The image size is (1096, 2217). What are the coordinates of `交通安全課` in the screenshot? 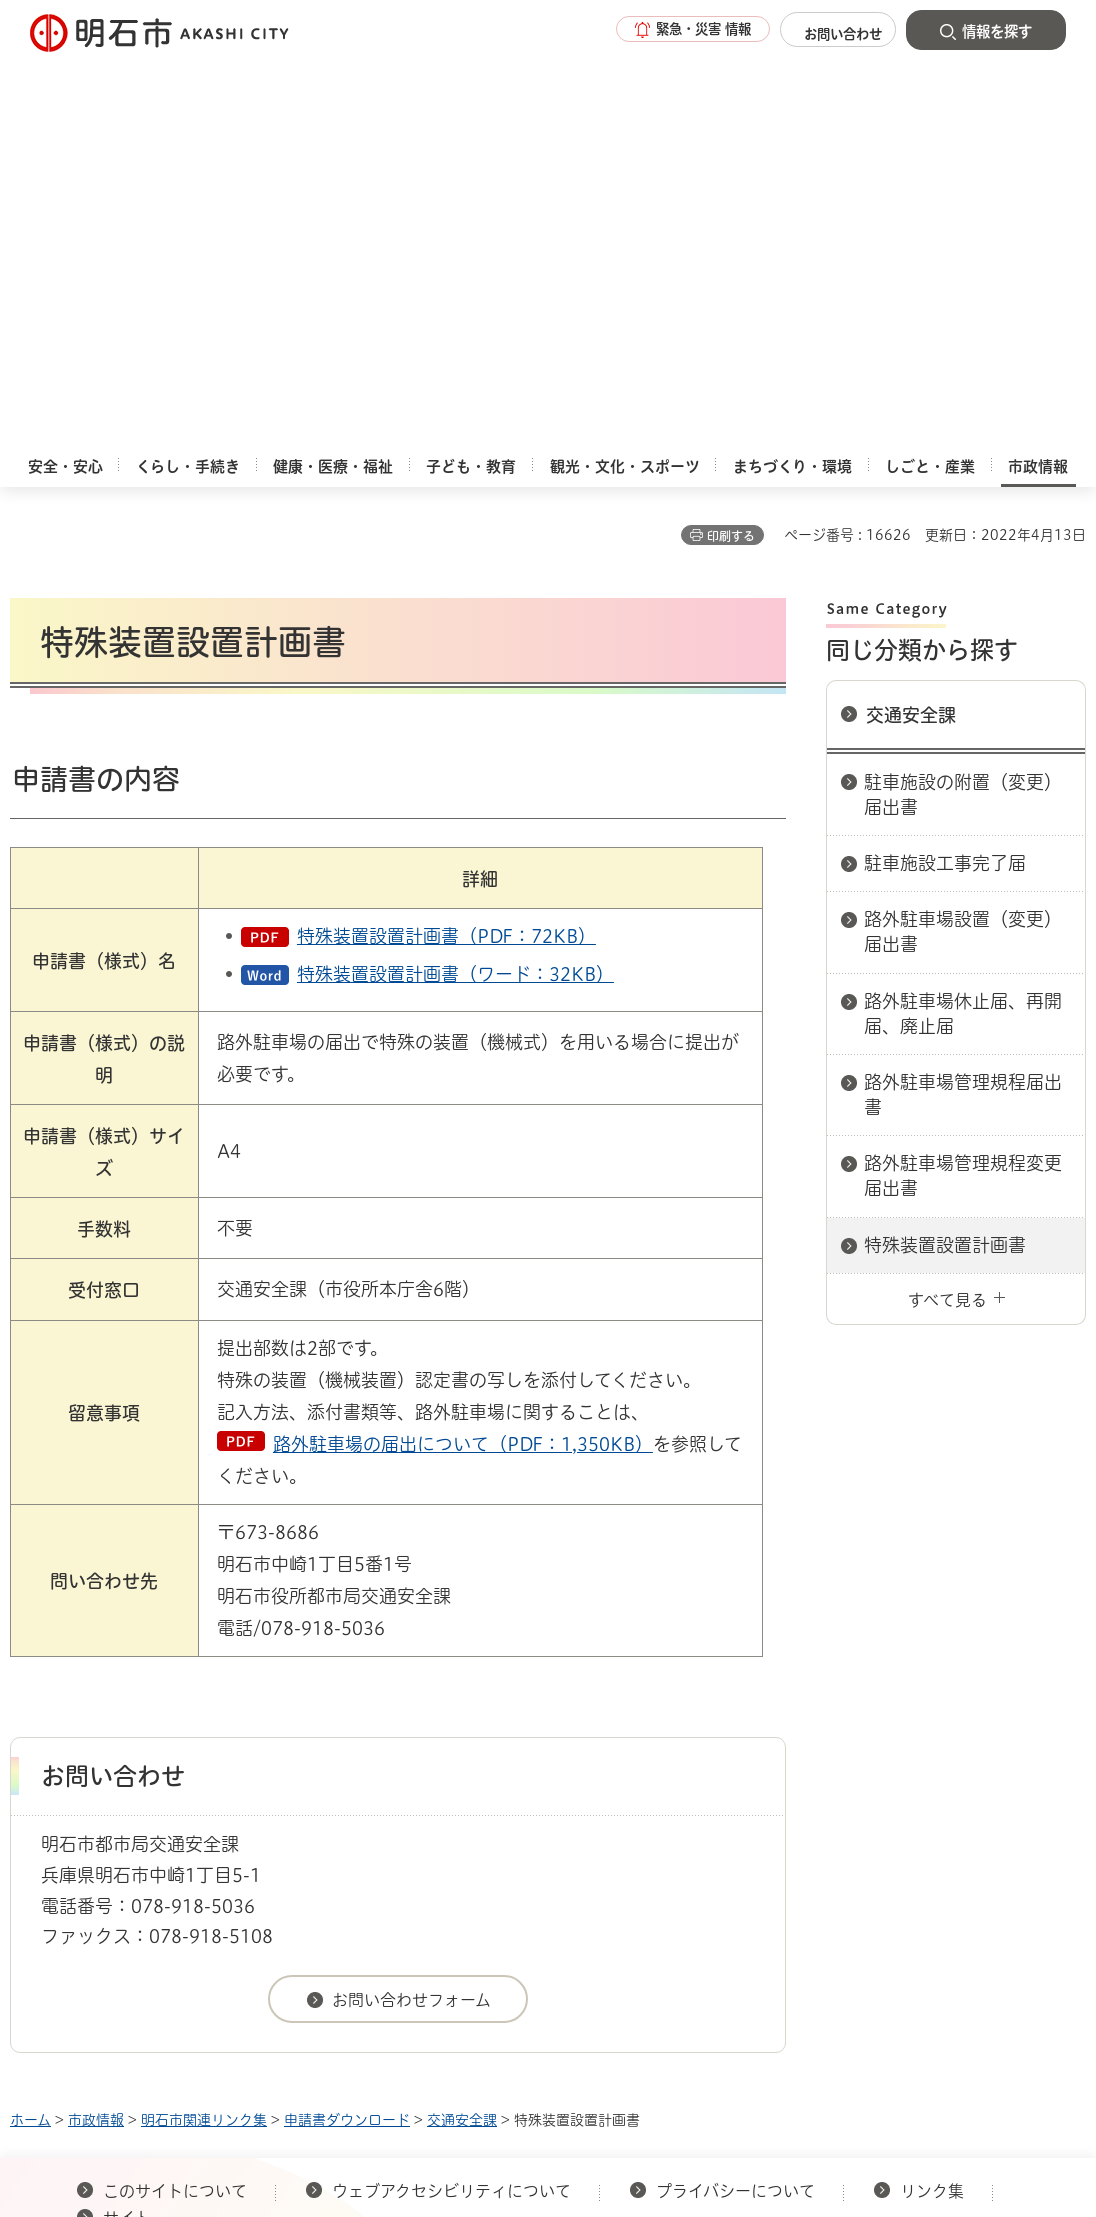 It's located at (911, 317).